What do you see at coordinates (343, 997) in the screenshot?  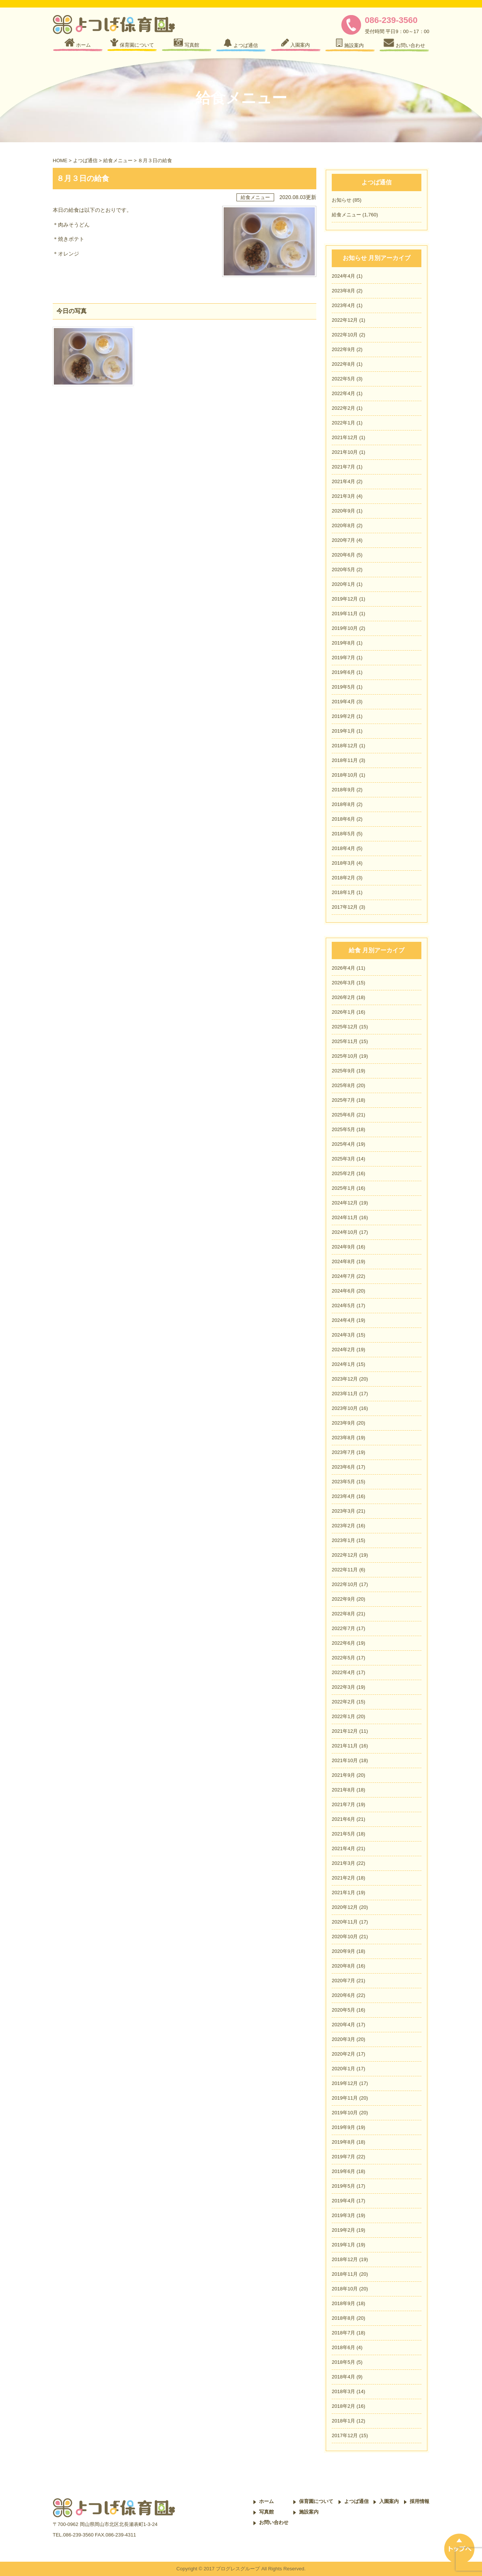 I see `2026年2月` at bounding box center [343, 997].